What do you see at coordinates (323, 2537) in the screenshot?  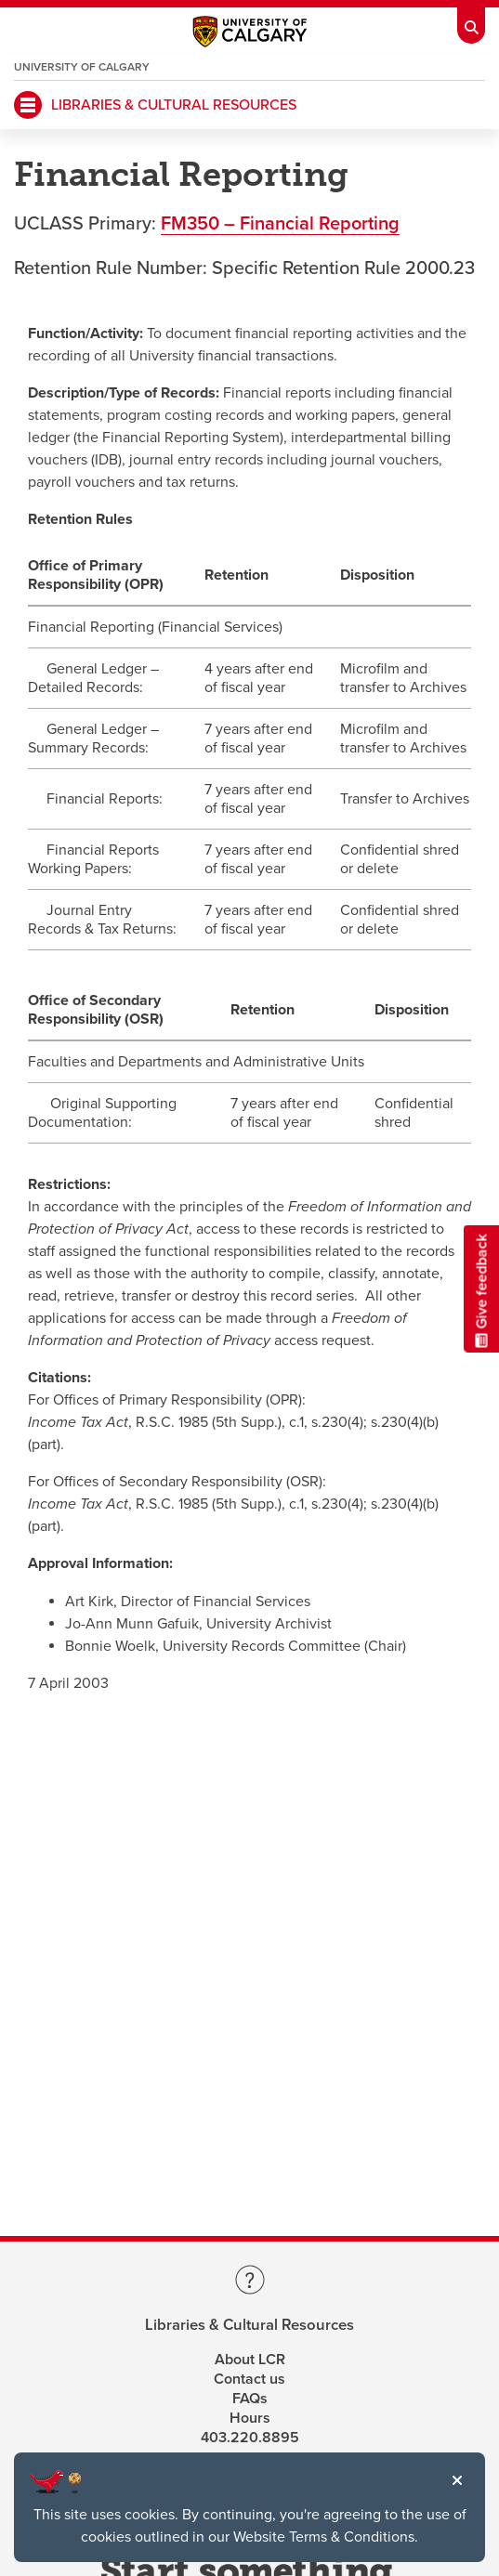 I see `Website Terms & Conditions` at bounding box center [323, 2537].